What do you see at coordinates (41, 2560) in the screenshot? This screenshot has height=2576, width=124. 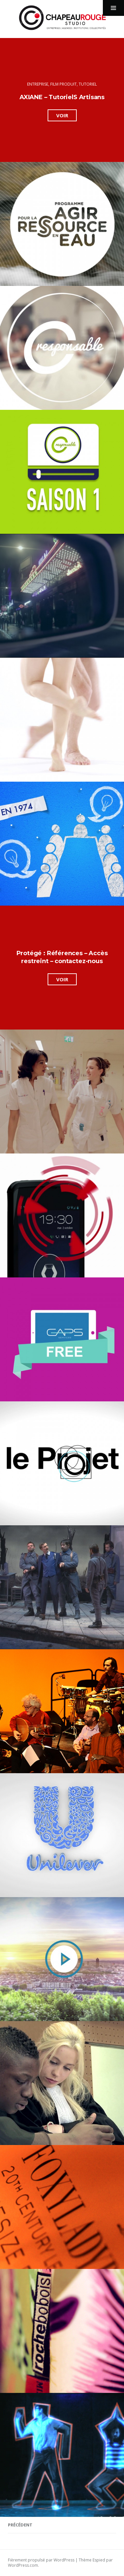 I see `Fièrement propulsé par WordPress` at bounding box center [41, 2560].